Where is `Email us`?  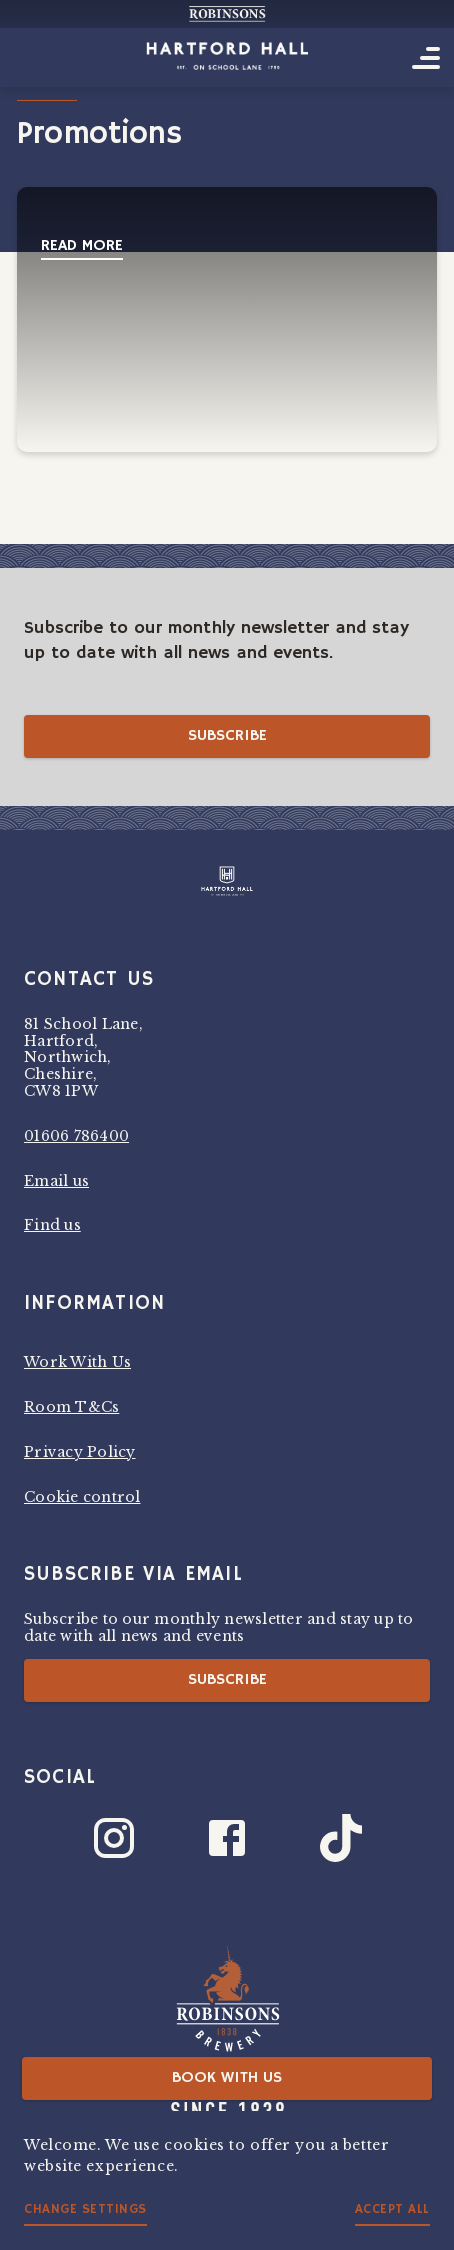
Email us is located at coordinates (56, 1181).